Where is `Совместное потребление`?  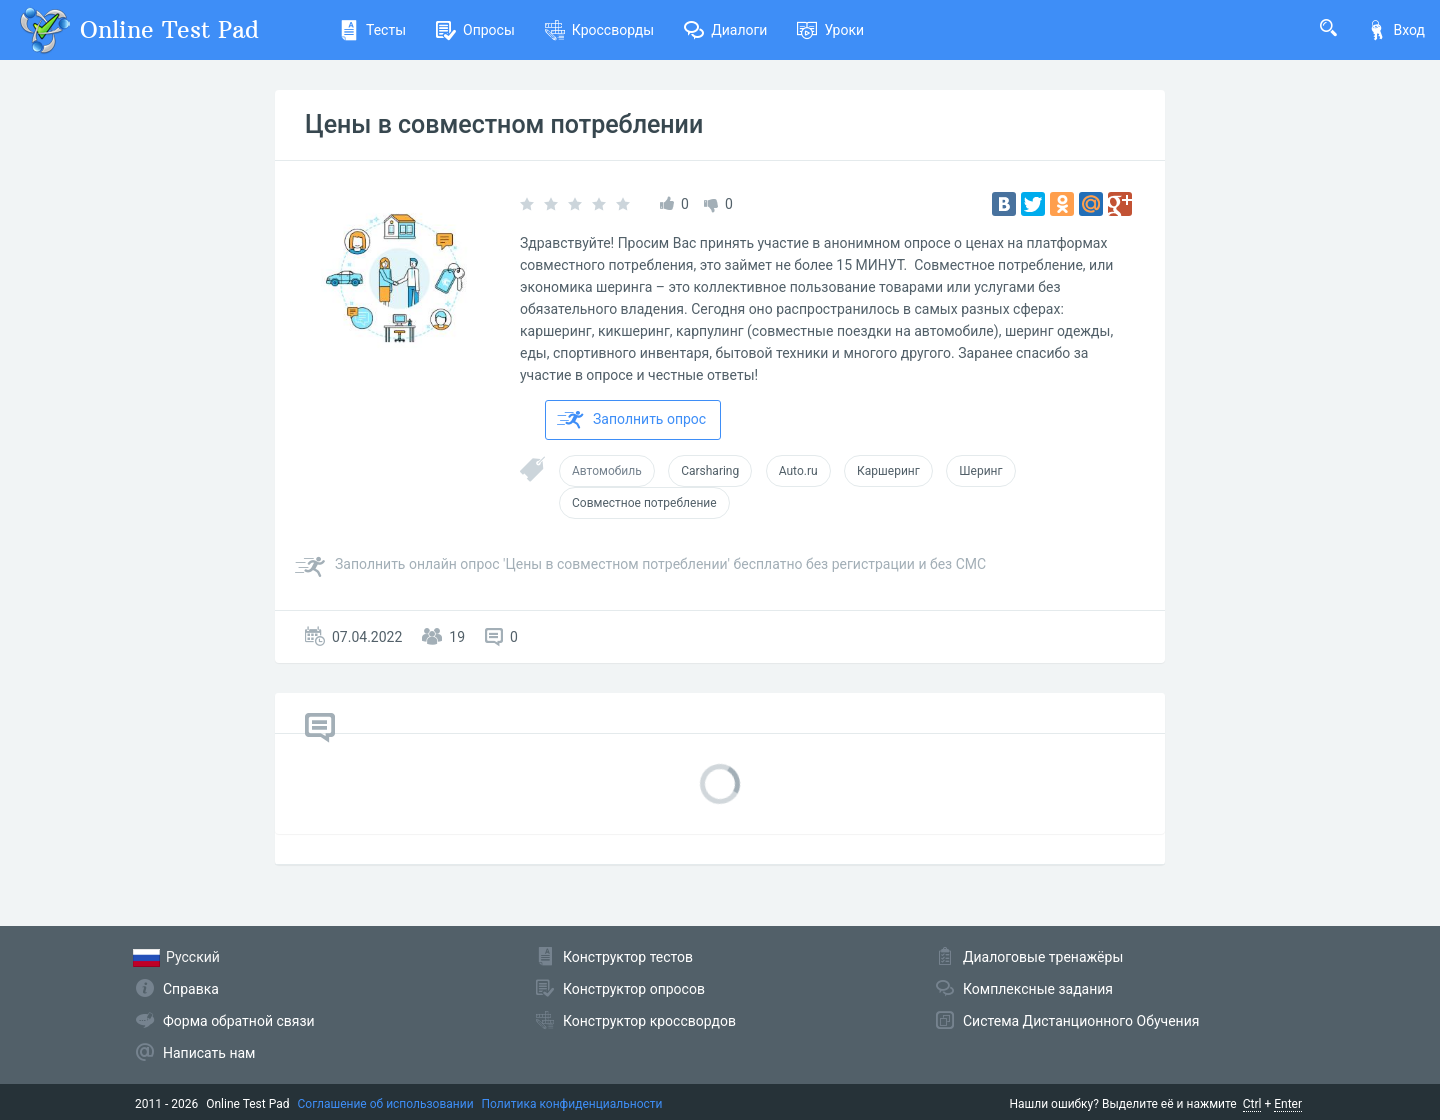
Совместное потребление is located at coordinates (644, 503).